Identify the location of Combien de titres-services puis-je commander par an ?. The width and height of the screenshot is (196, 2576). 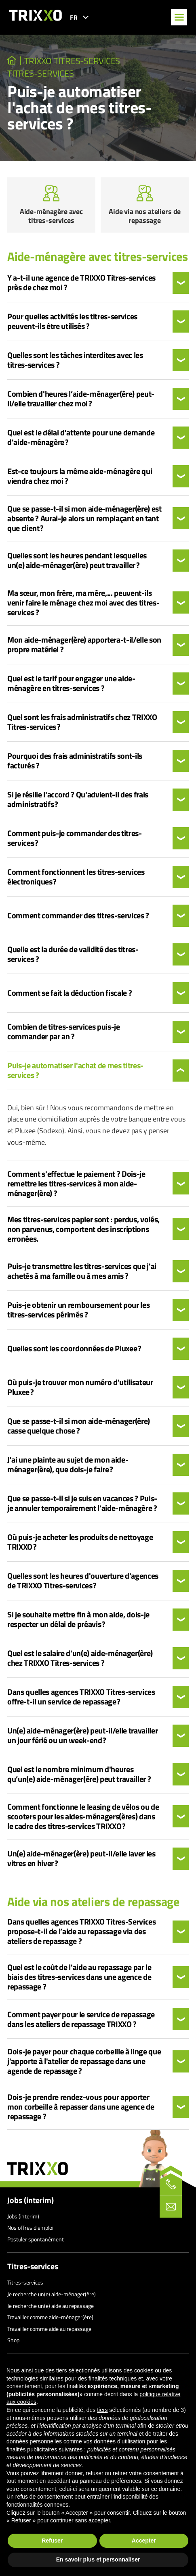
(63, 1031).